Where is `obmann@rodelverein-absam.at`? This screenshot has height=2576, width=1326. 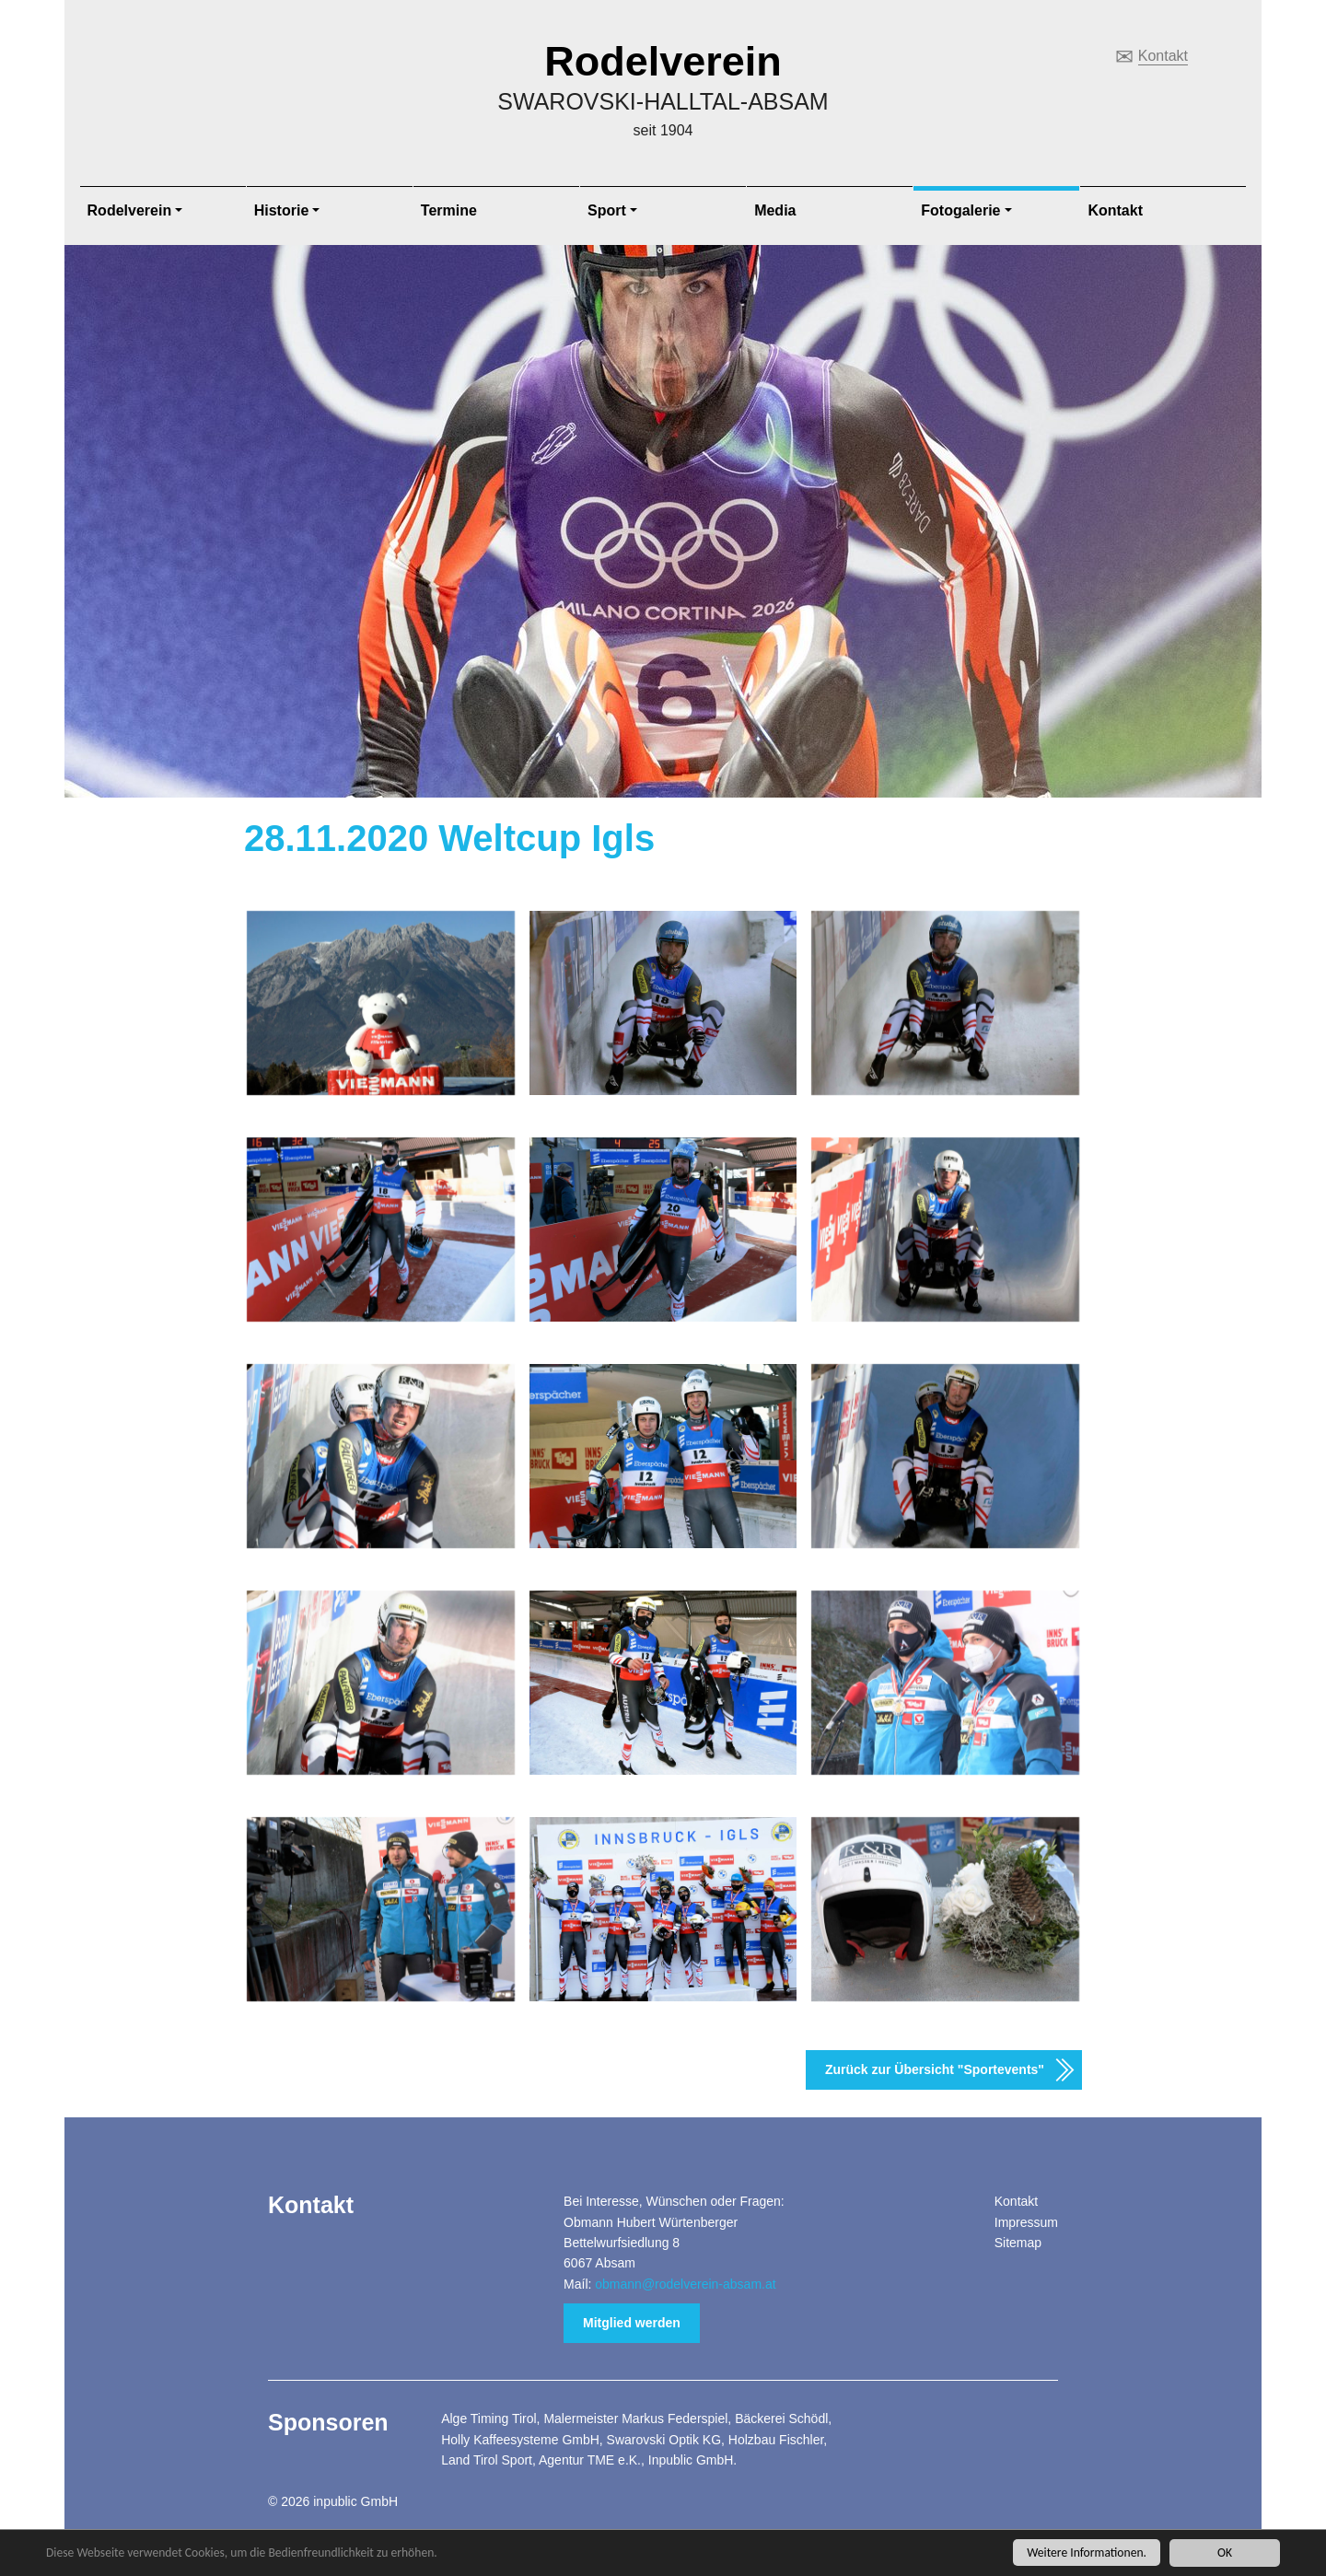
obmann@rodelverein-absam.at is located at coordinates (685, 2284).